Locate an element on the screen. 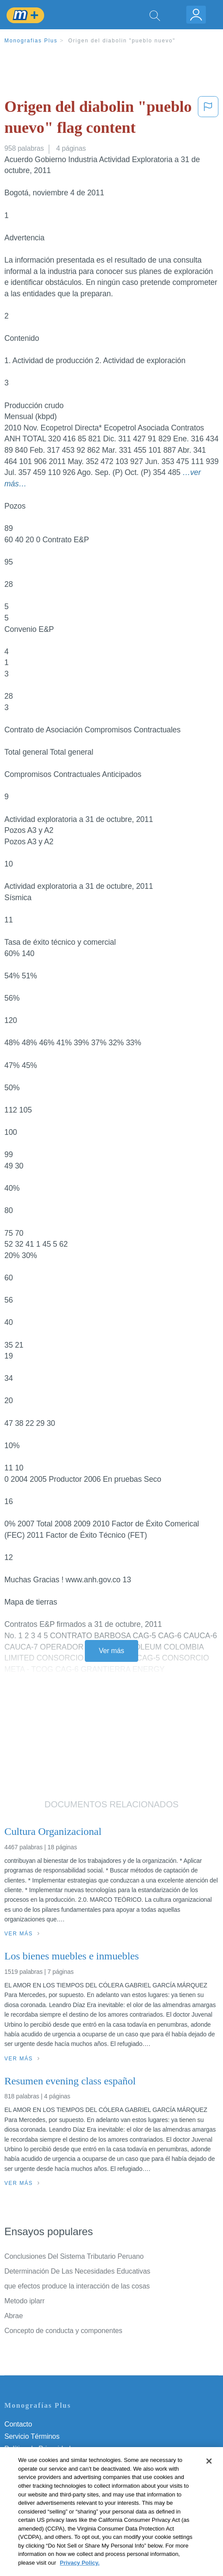  Concepto de conducta y componentes is located at coordinates (63, 2330).